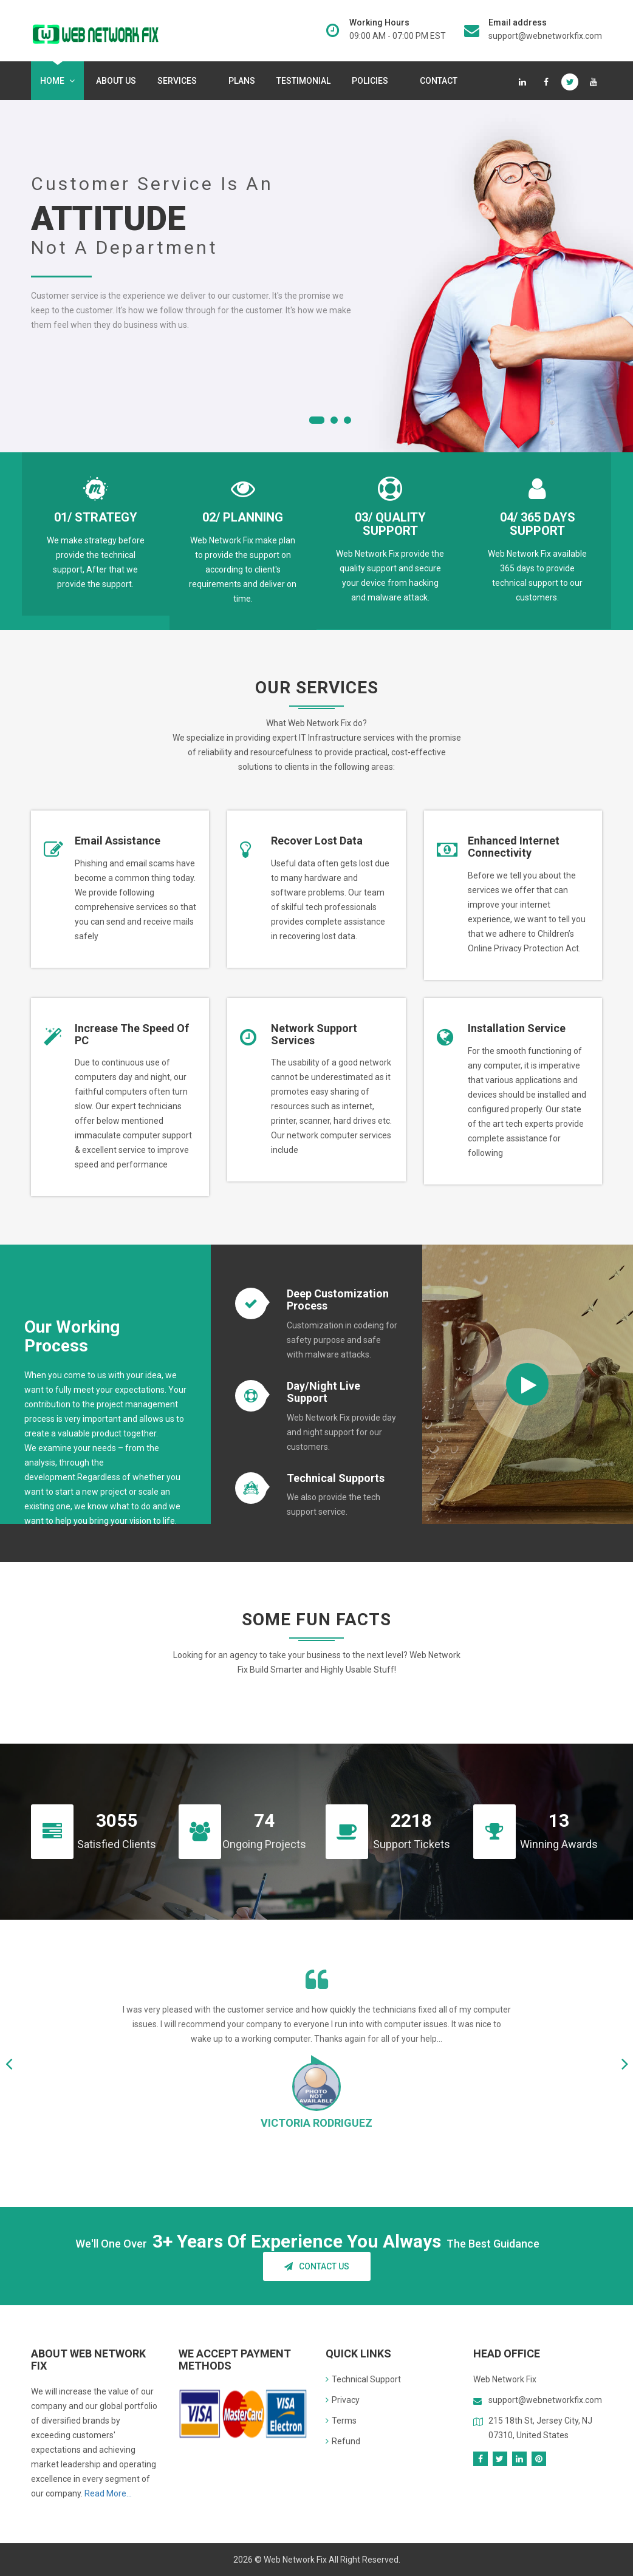 This screenshot has width=633, height=2576. I want to click on support@webnetworkfix.com, so click(545, 36).